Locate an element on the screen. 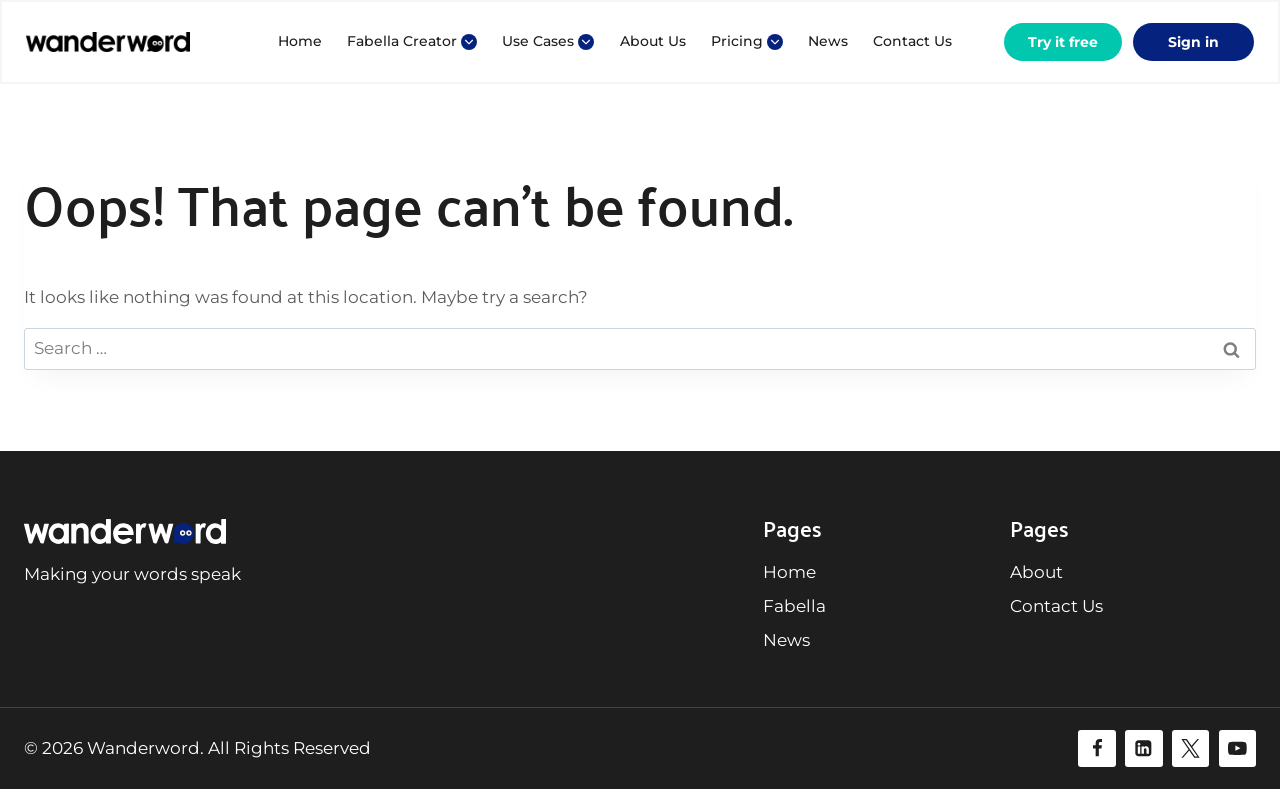 The width and height of the screenshot is (1280, 789). [Twitter] is located at coordinates (1190, 748).